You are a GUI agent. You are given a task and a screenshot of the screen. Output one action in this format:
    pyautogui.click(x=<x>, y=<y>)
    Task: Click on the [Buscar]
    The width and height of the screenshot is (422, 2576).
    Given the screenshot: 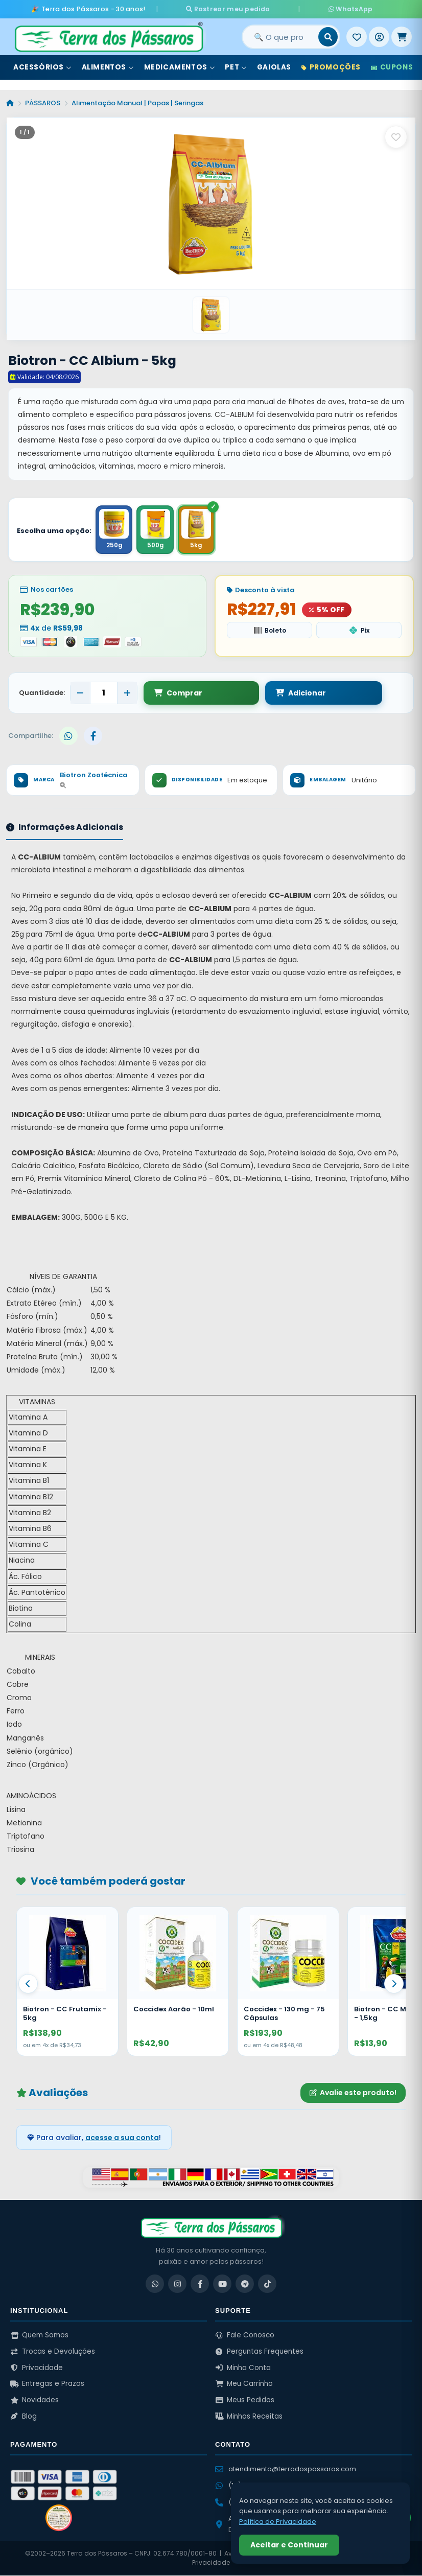 What is the action you would take?
    pyautogui.click(x=328, y=35)
    